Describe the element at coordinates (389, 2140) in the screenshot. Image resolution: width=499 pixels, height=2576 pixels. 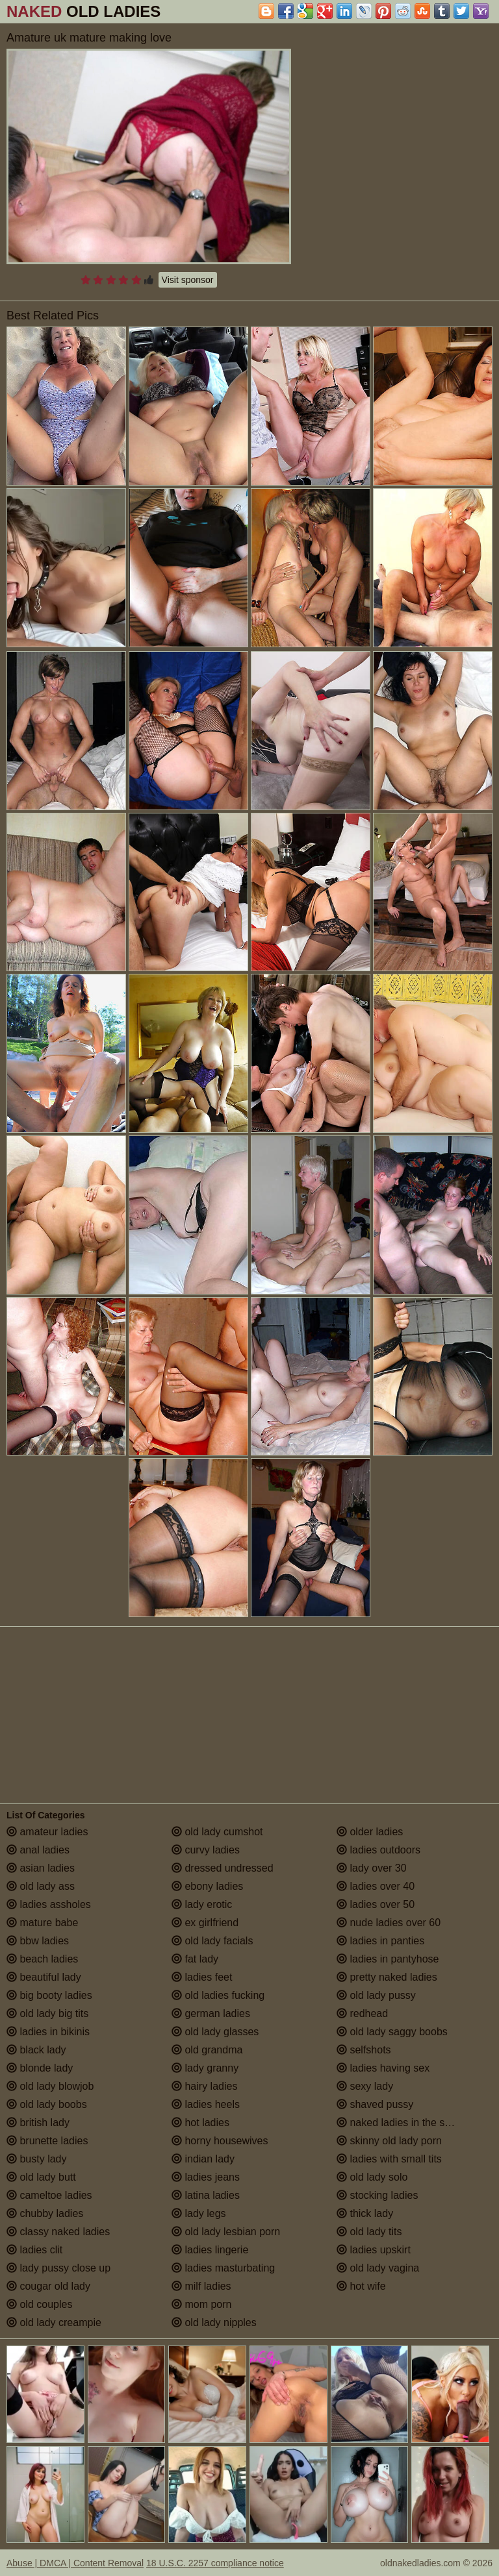
I see `skinny old lady porn` at that location.